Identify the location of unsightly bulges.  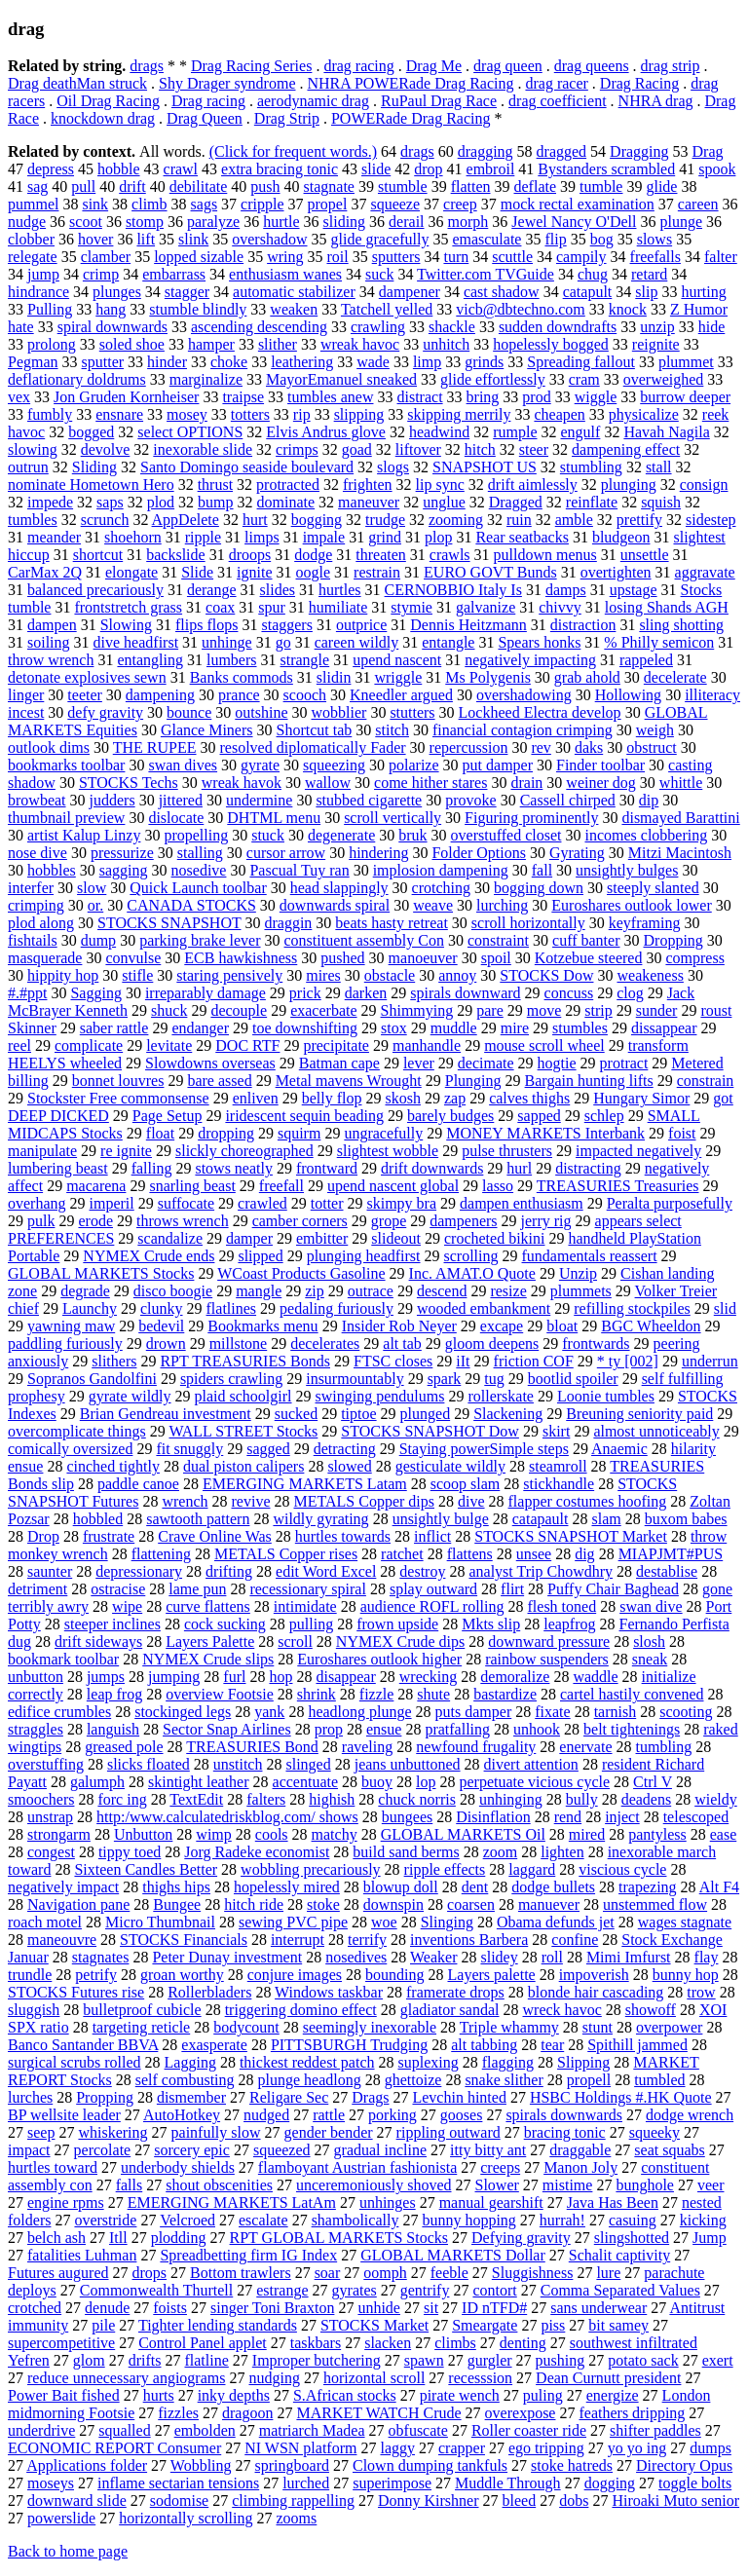
(627, 870).